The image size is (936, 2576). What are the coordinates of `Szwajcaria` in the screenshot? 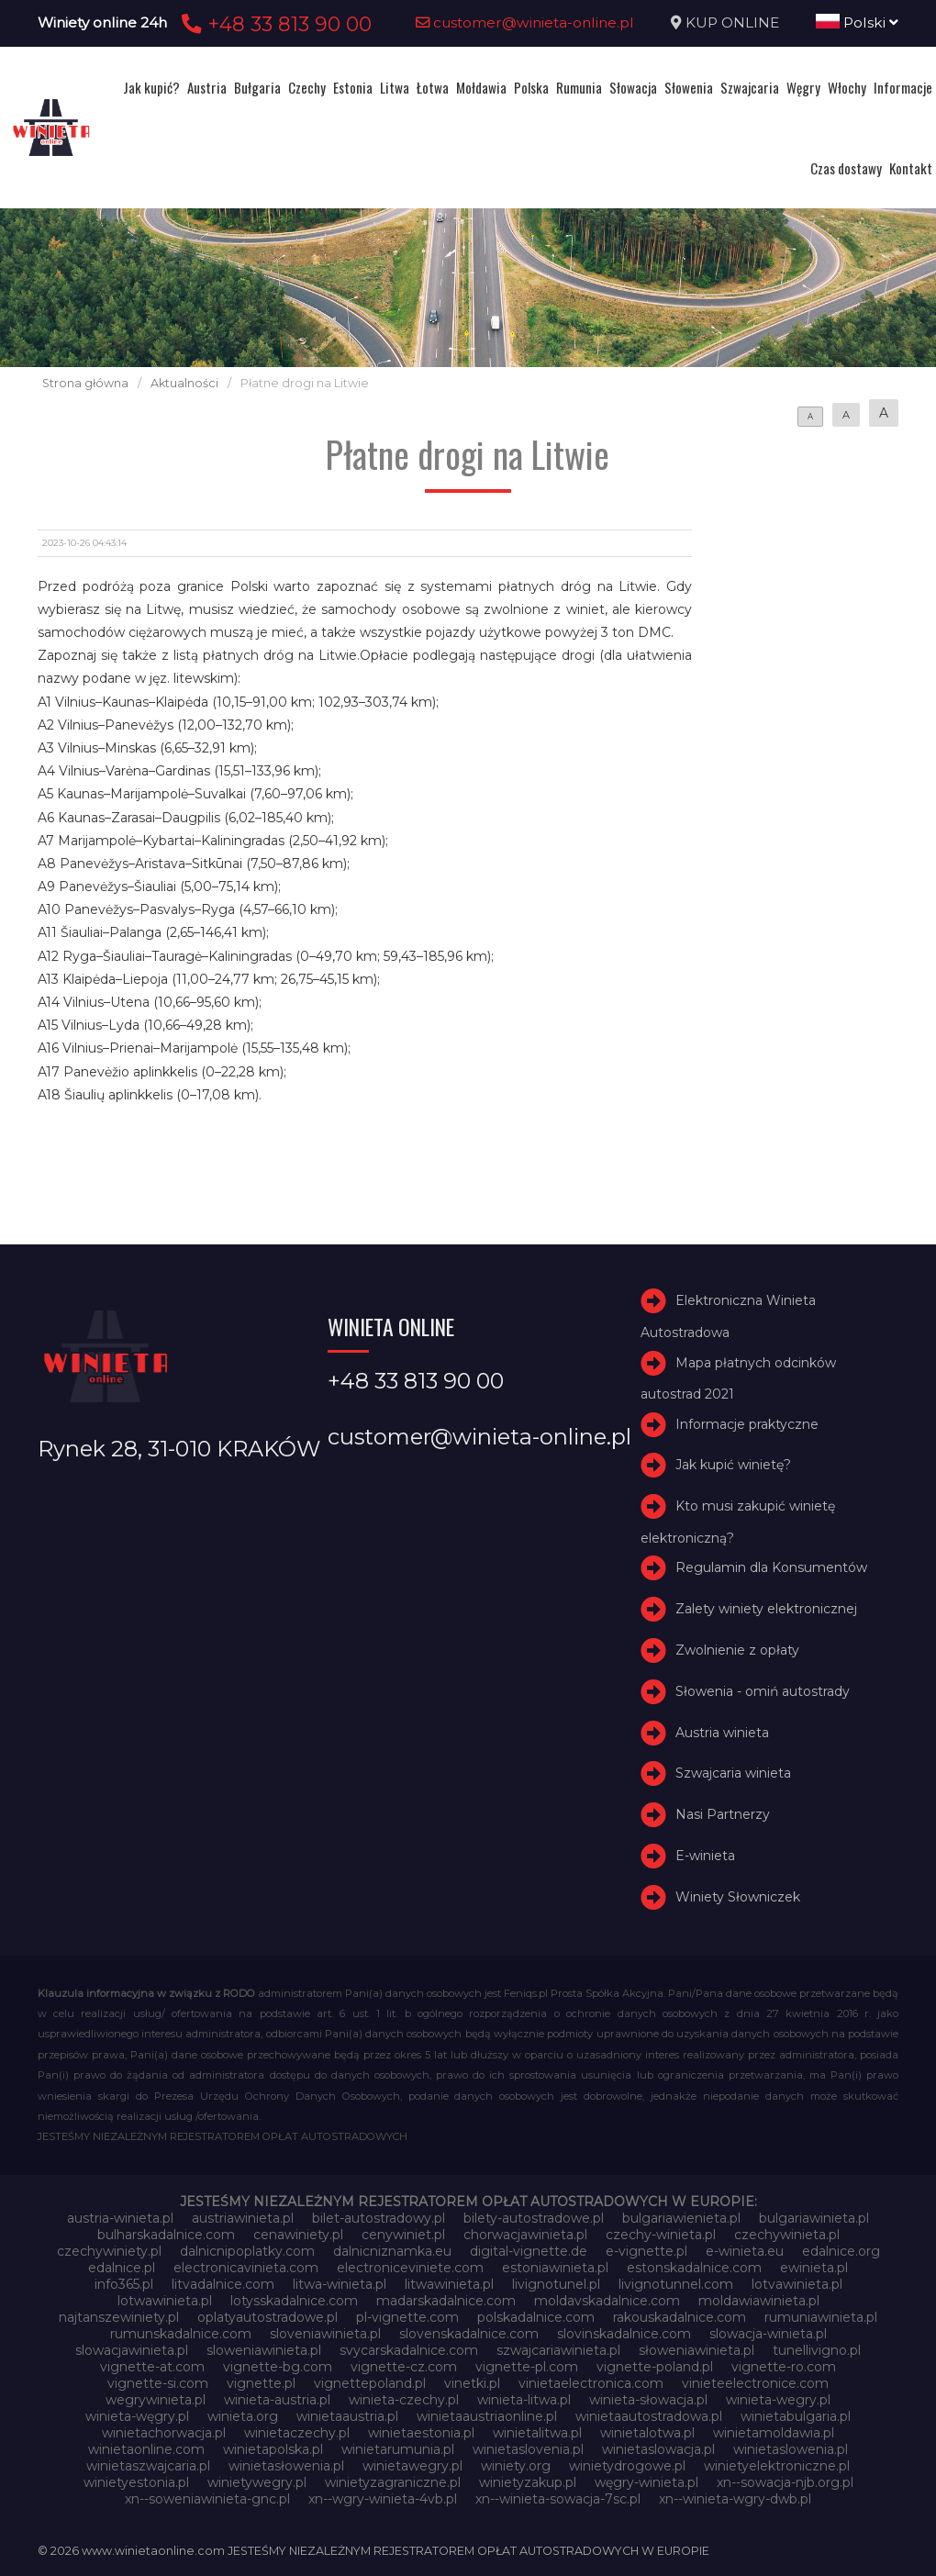 It's located at (749, 87).